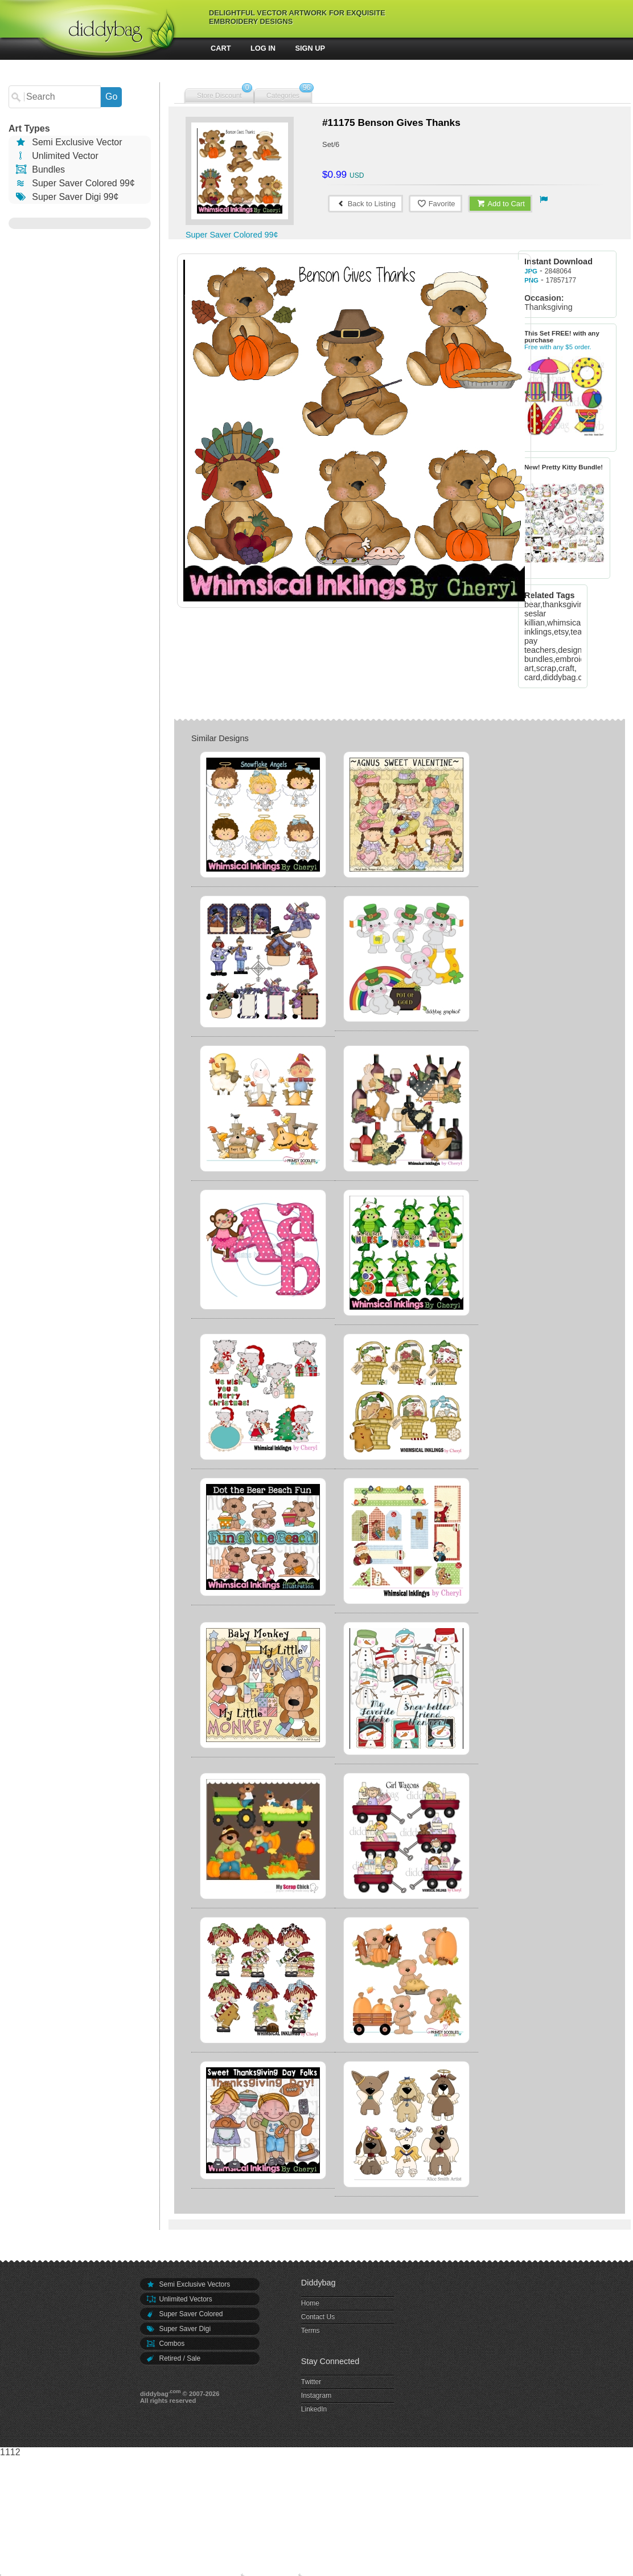 Image resolution: width=633 pixels, height=2576 pixels. Describe the element at coordinates (74, 183) in the screenshot. I see `Super Saver Colored 99¢` at that location.